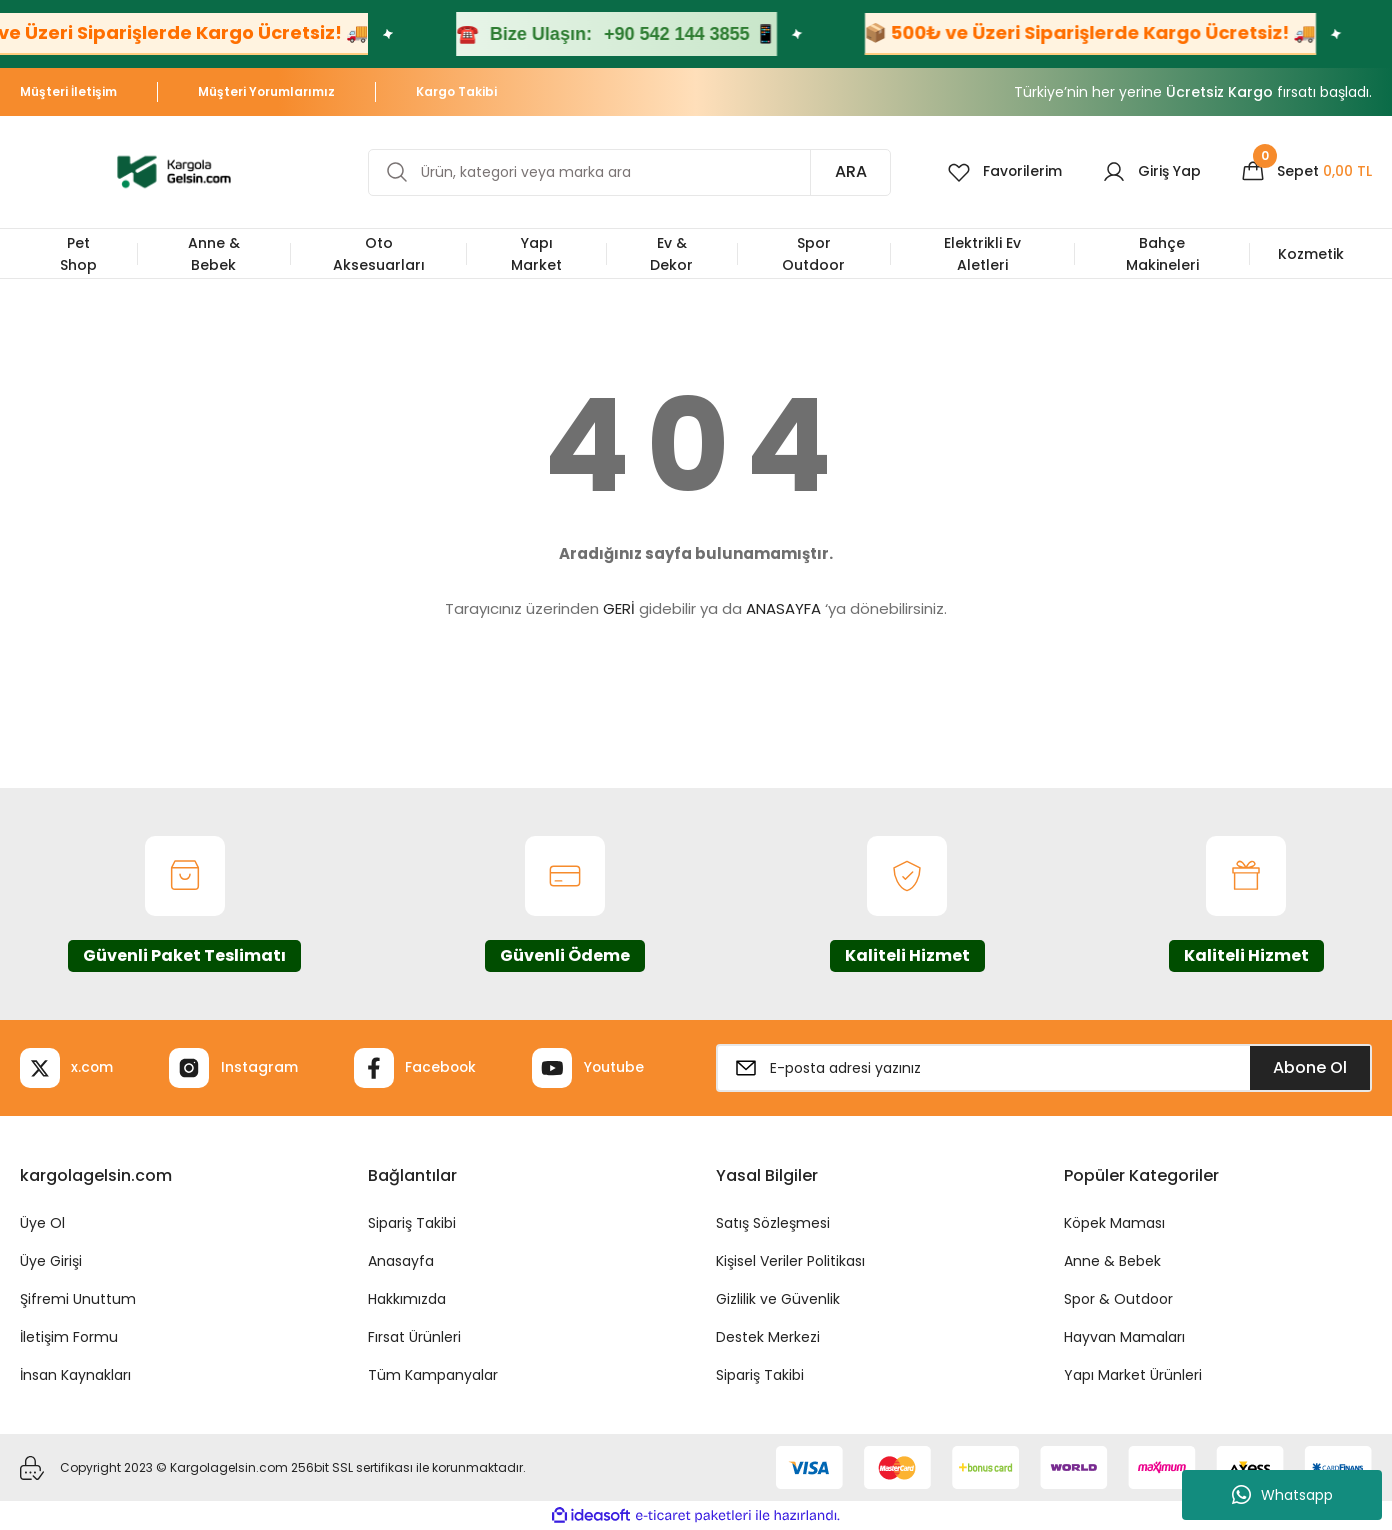  What do you see at coordinates (783, 608) in the screenshot?
I see `ANASAYFA` at bounding box center [783, 608].